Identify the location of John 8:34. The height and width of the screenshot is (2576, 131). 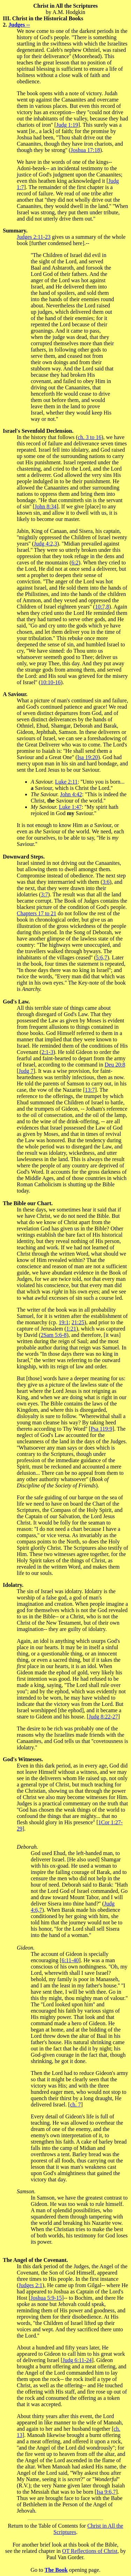
(46, 506).